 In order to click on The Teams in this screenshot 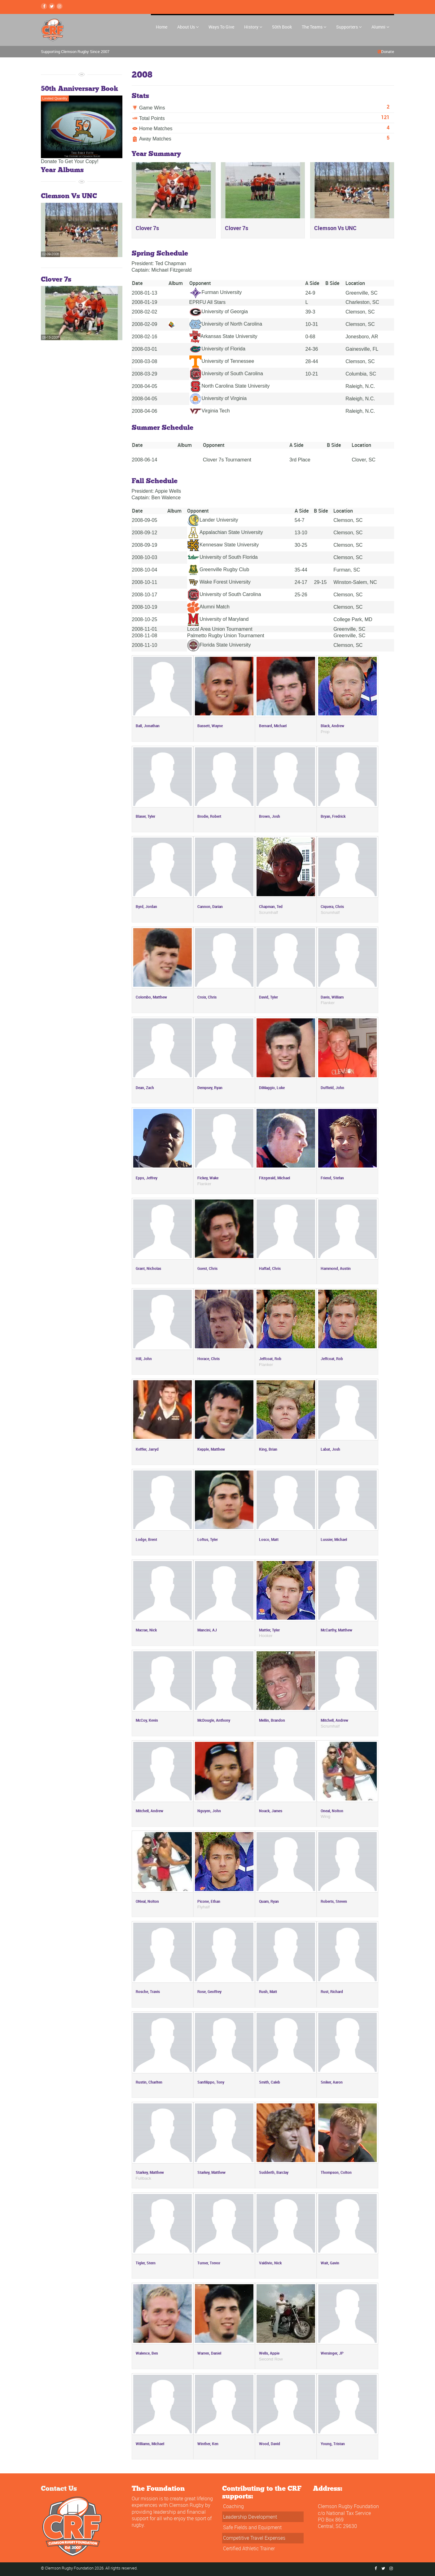, I will do `click(314, 27)`.